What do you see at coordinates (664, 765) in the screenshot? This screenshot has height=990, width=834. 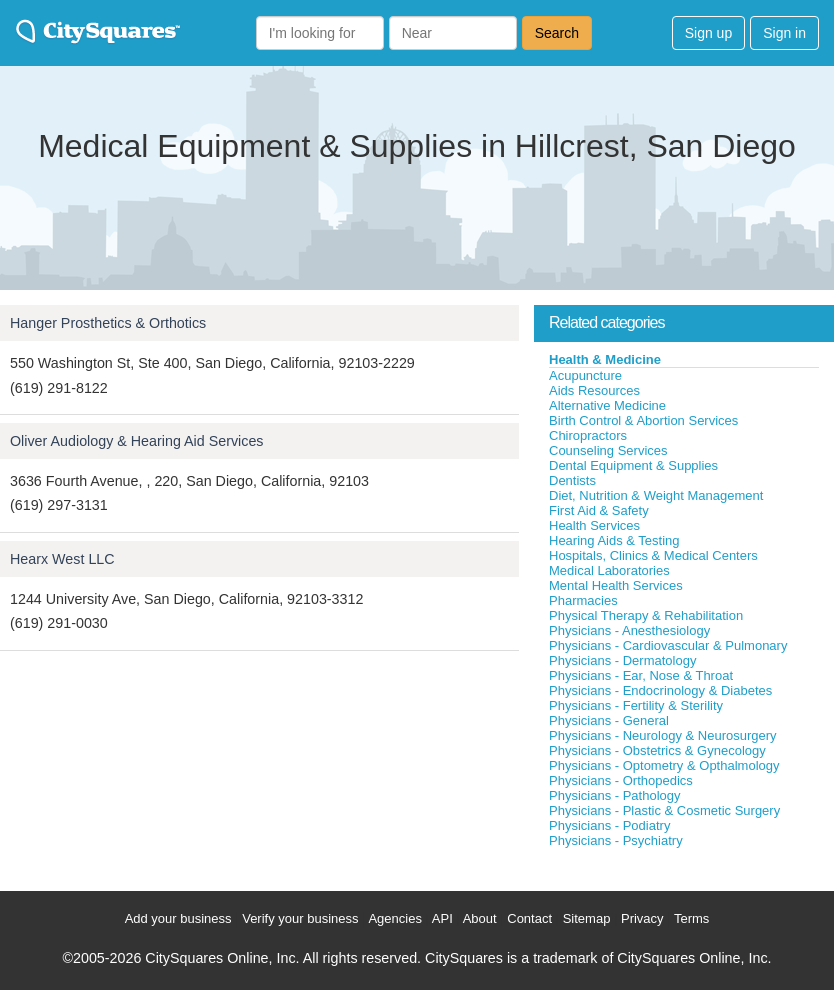 I see `Physicians - Optometry & Opthalmology` at bounding box center [664, 765].